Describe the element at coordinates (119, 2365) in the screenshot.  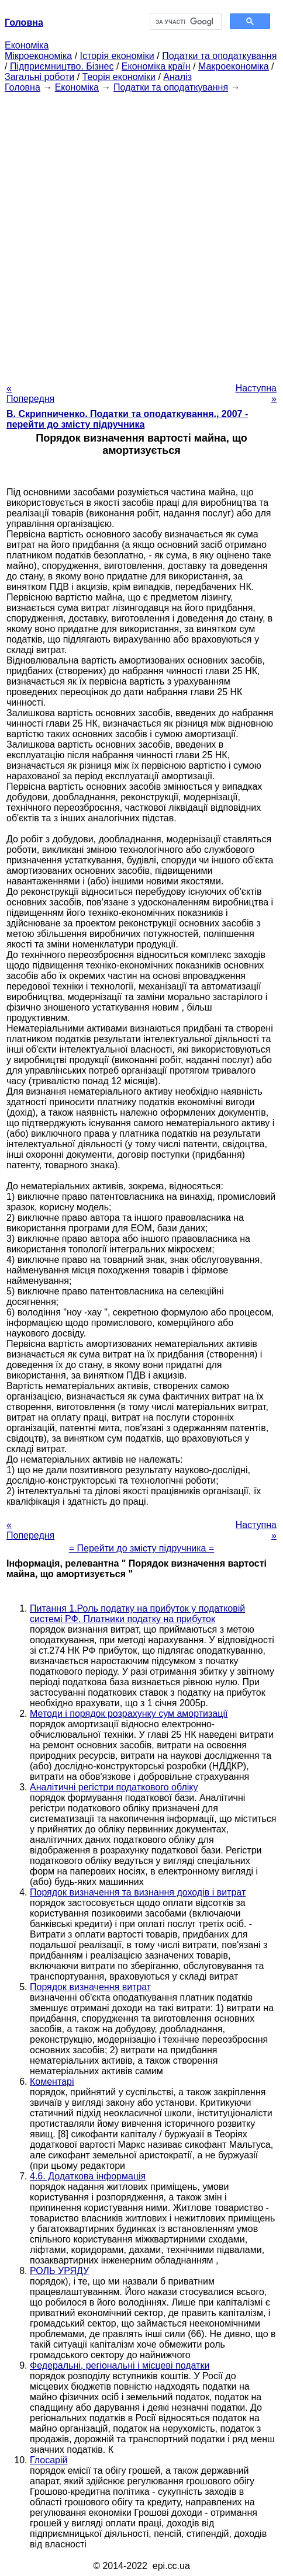
I see `Федеральні, регіональні і місцеві податки` at that location.